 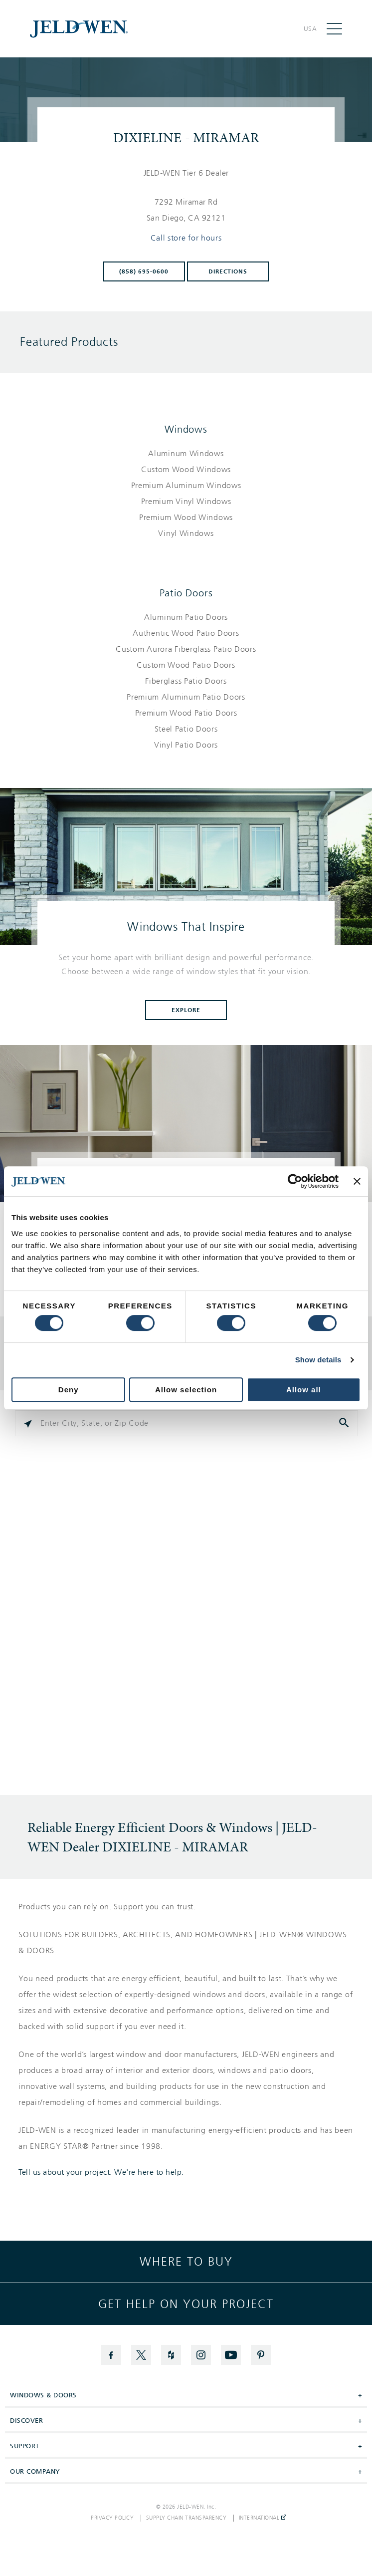 I want to click on Get help on your project, so click(x=186, y=2304).